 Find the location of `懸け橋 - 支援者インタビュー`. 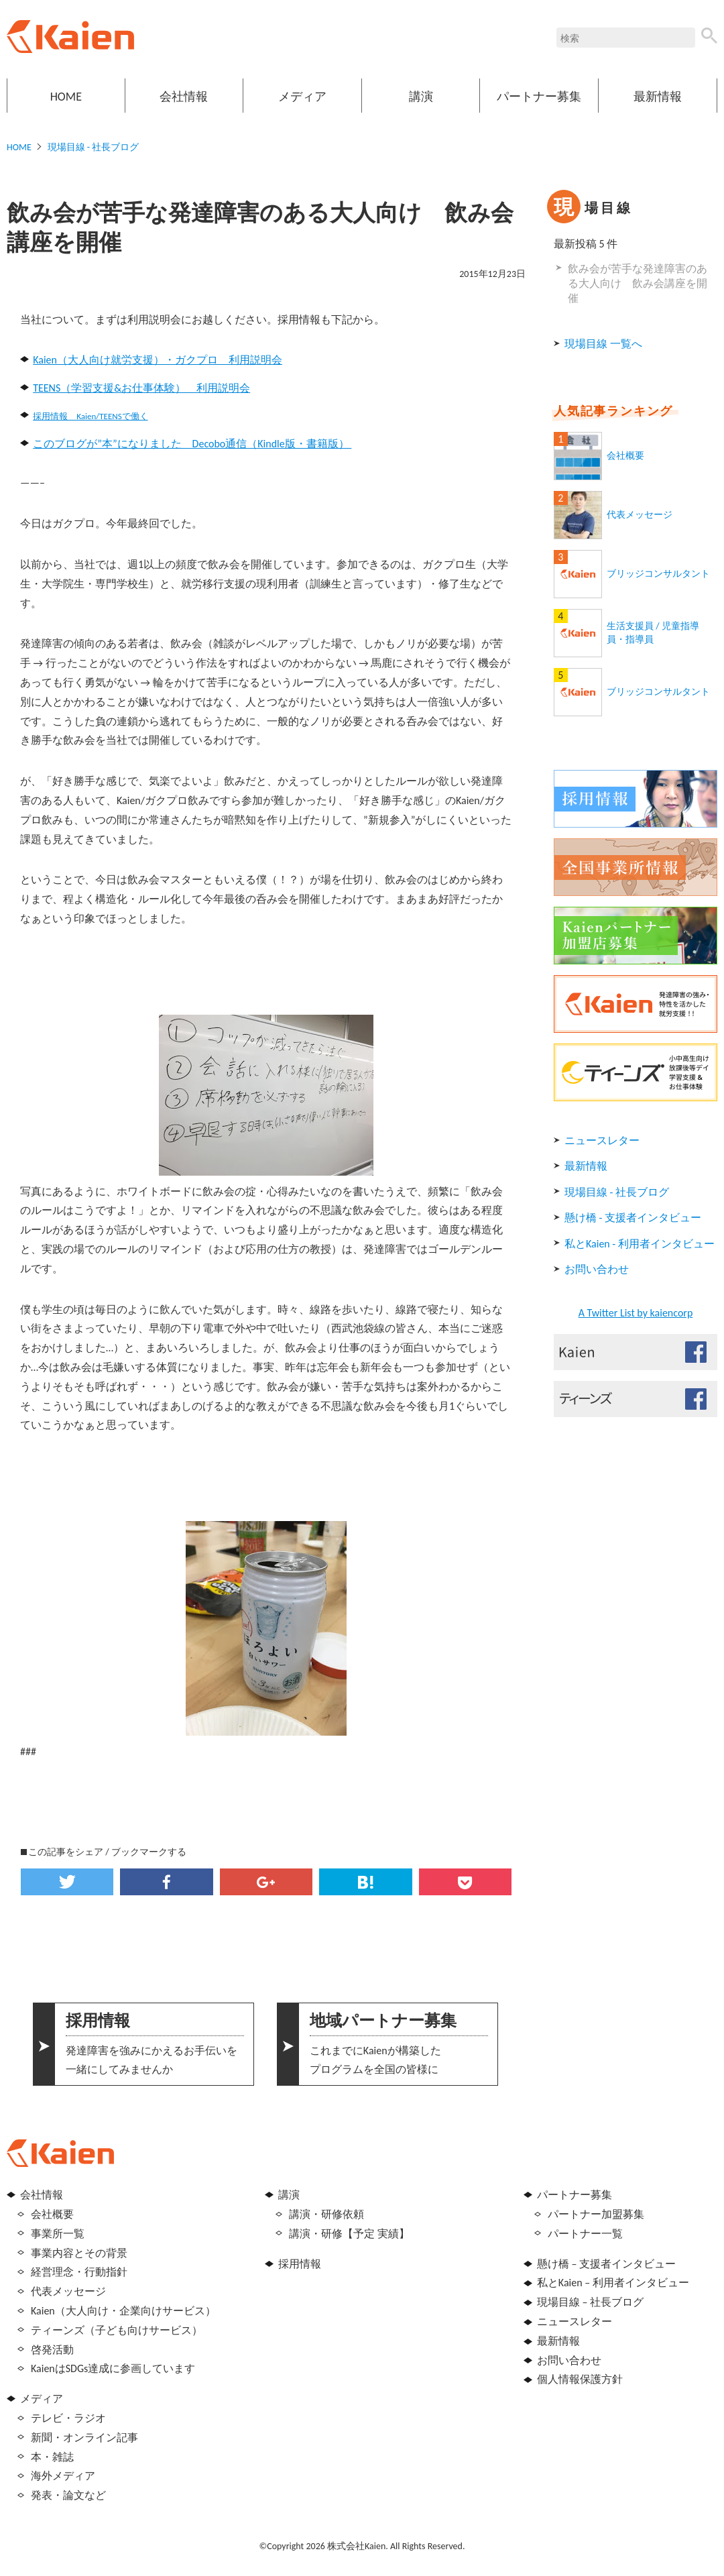

懸け橋 - 支援者インタビュー is located at coordinates (632, 1217).